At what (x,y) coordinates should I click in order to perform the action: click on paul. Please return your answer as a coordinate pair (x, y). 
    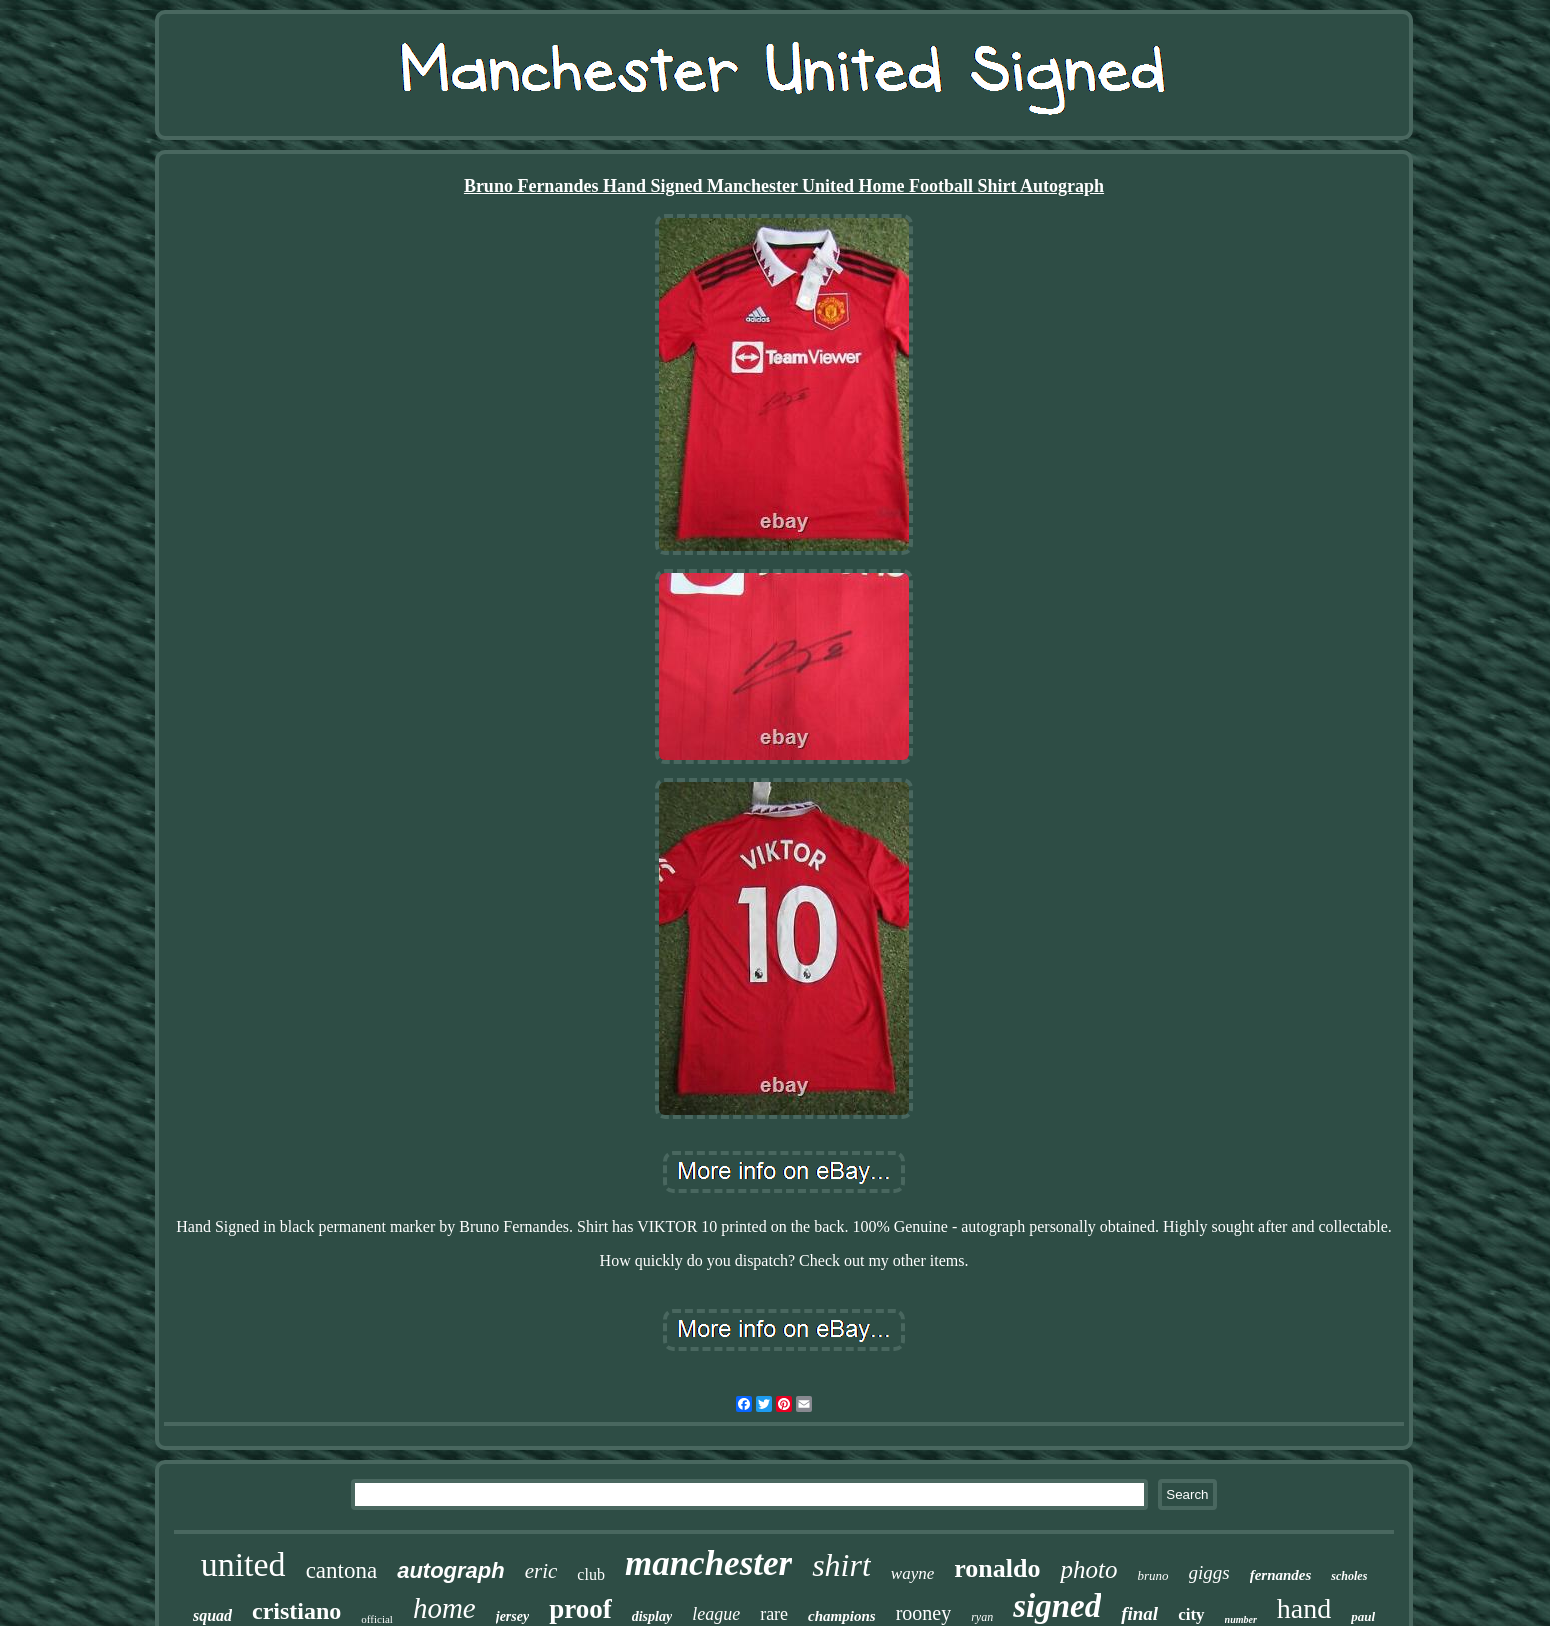
    Looking at the image, I should click on (1363, 1616).